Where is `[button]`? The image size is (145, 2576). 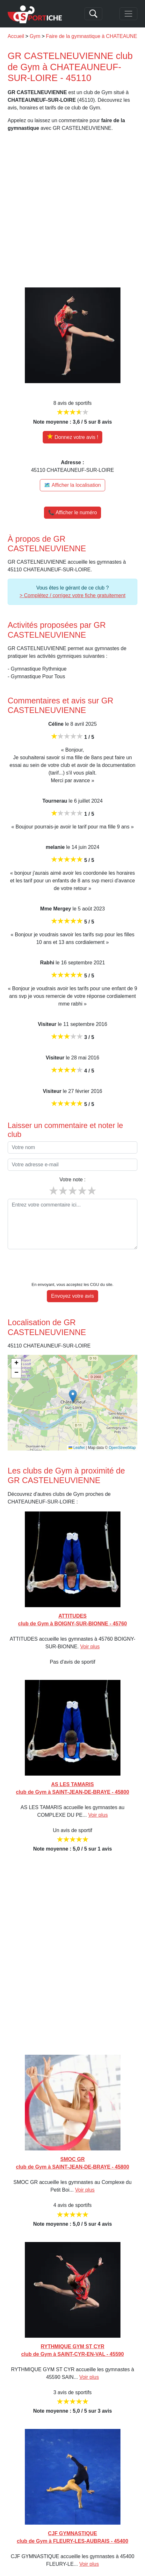 [button] is located at coordinates (73, 1376).